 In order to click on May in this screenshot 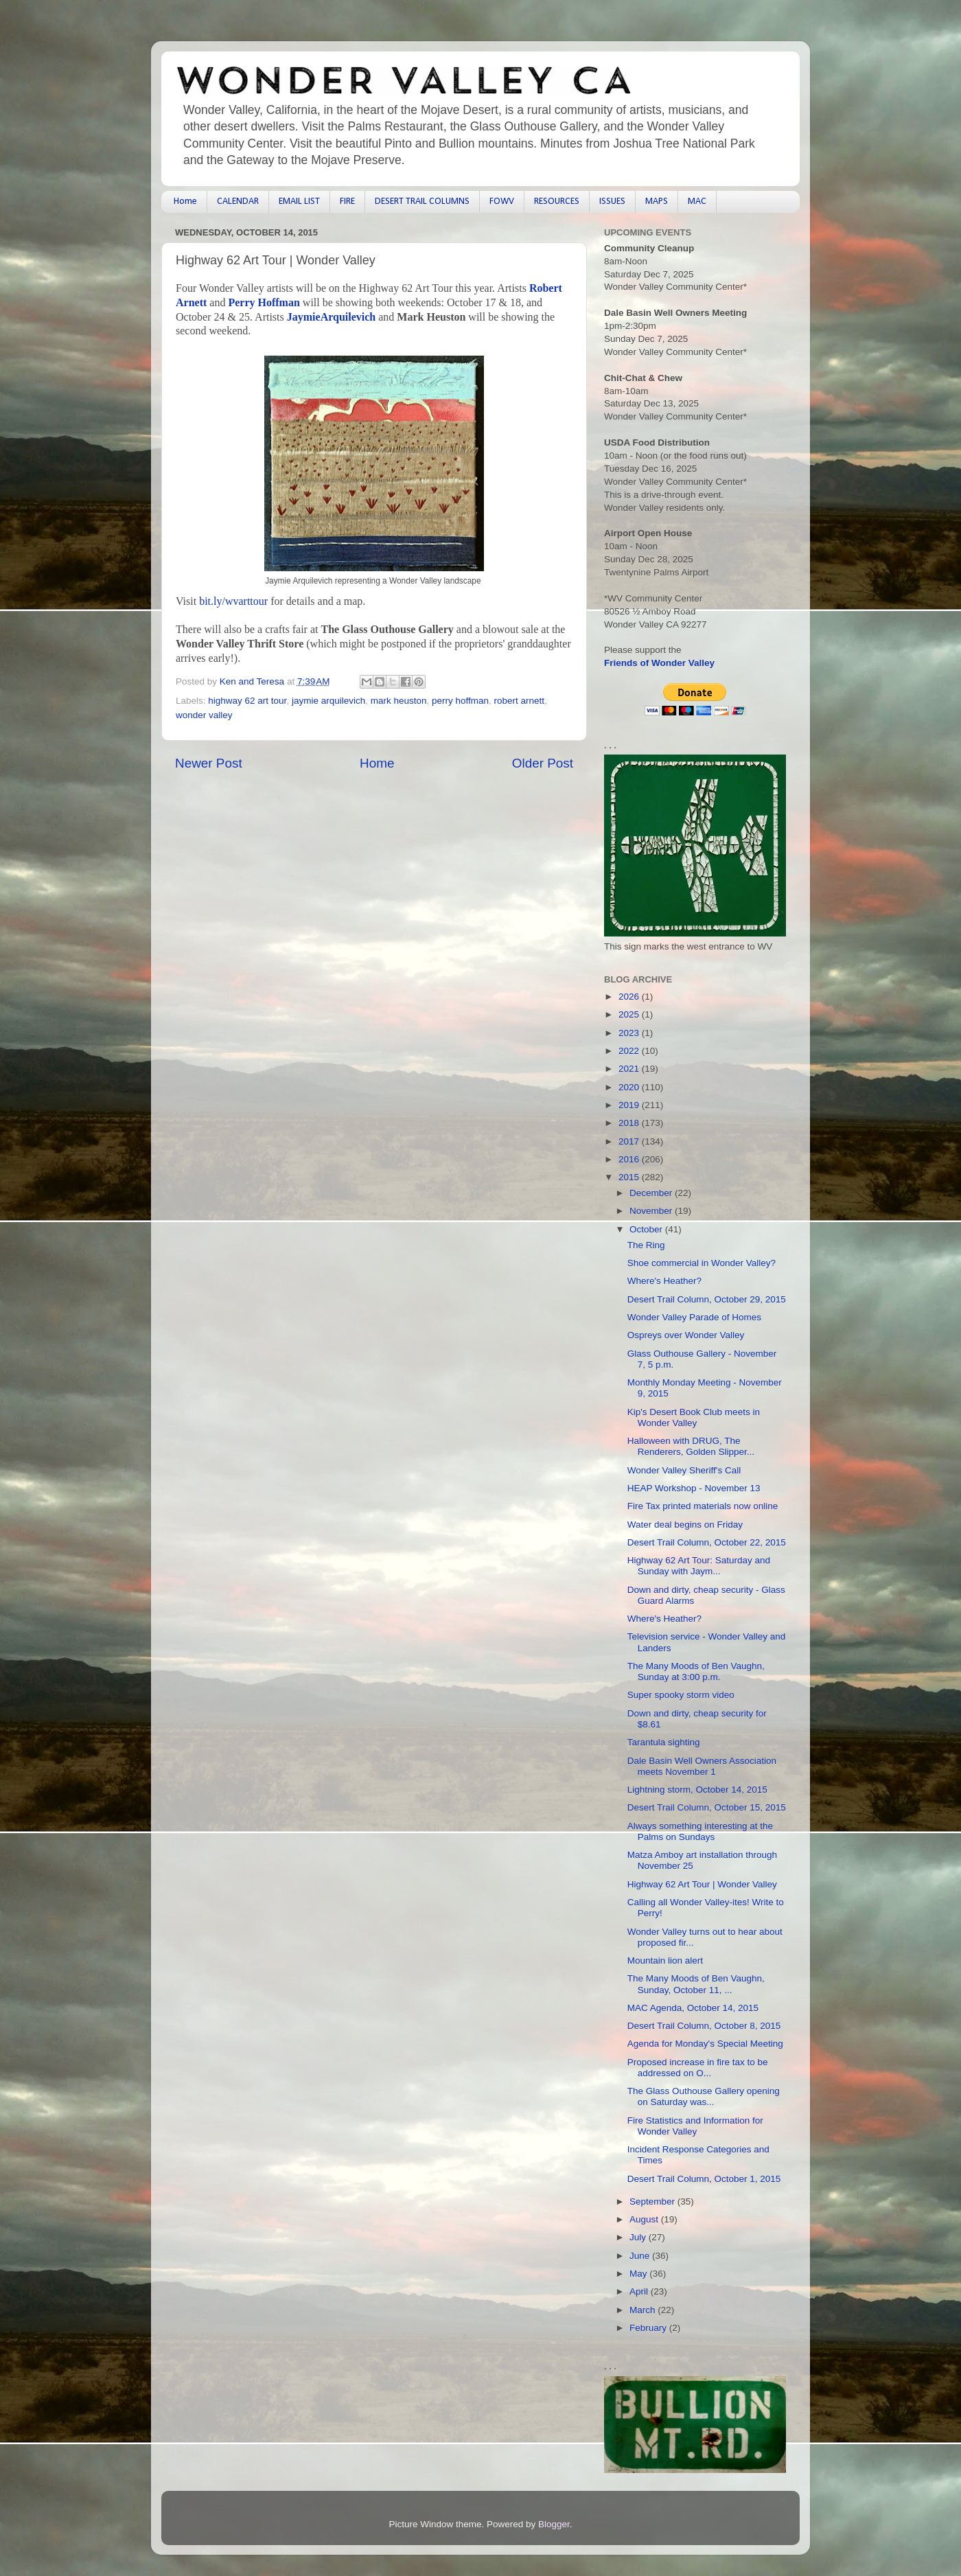, I will do `click(639, 2273)`.